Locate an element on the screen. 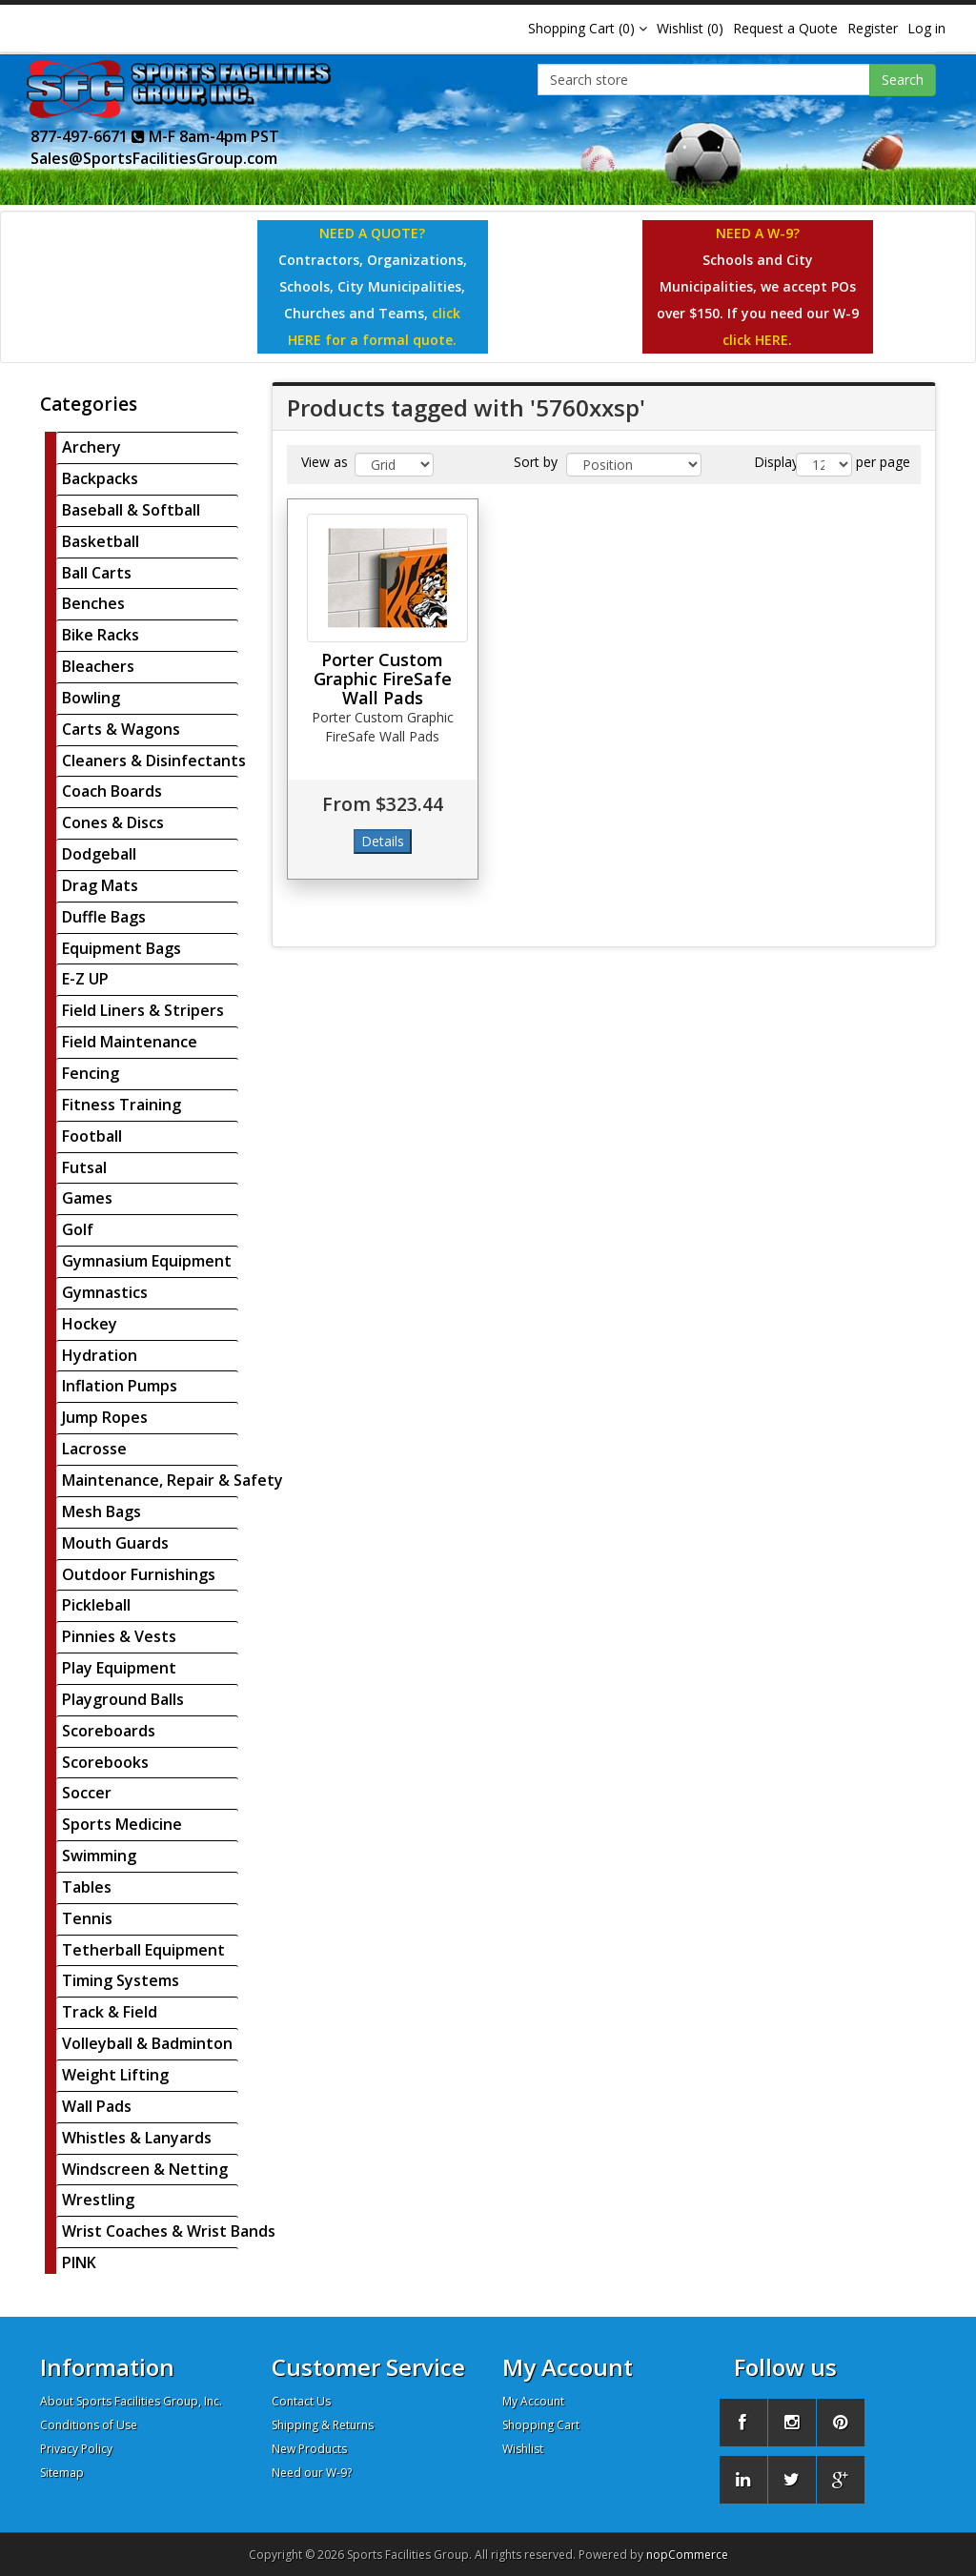 This screenshot has width=976, height=2576. Weight Lifting is located at coordinates (115, 2074).